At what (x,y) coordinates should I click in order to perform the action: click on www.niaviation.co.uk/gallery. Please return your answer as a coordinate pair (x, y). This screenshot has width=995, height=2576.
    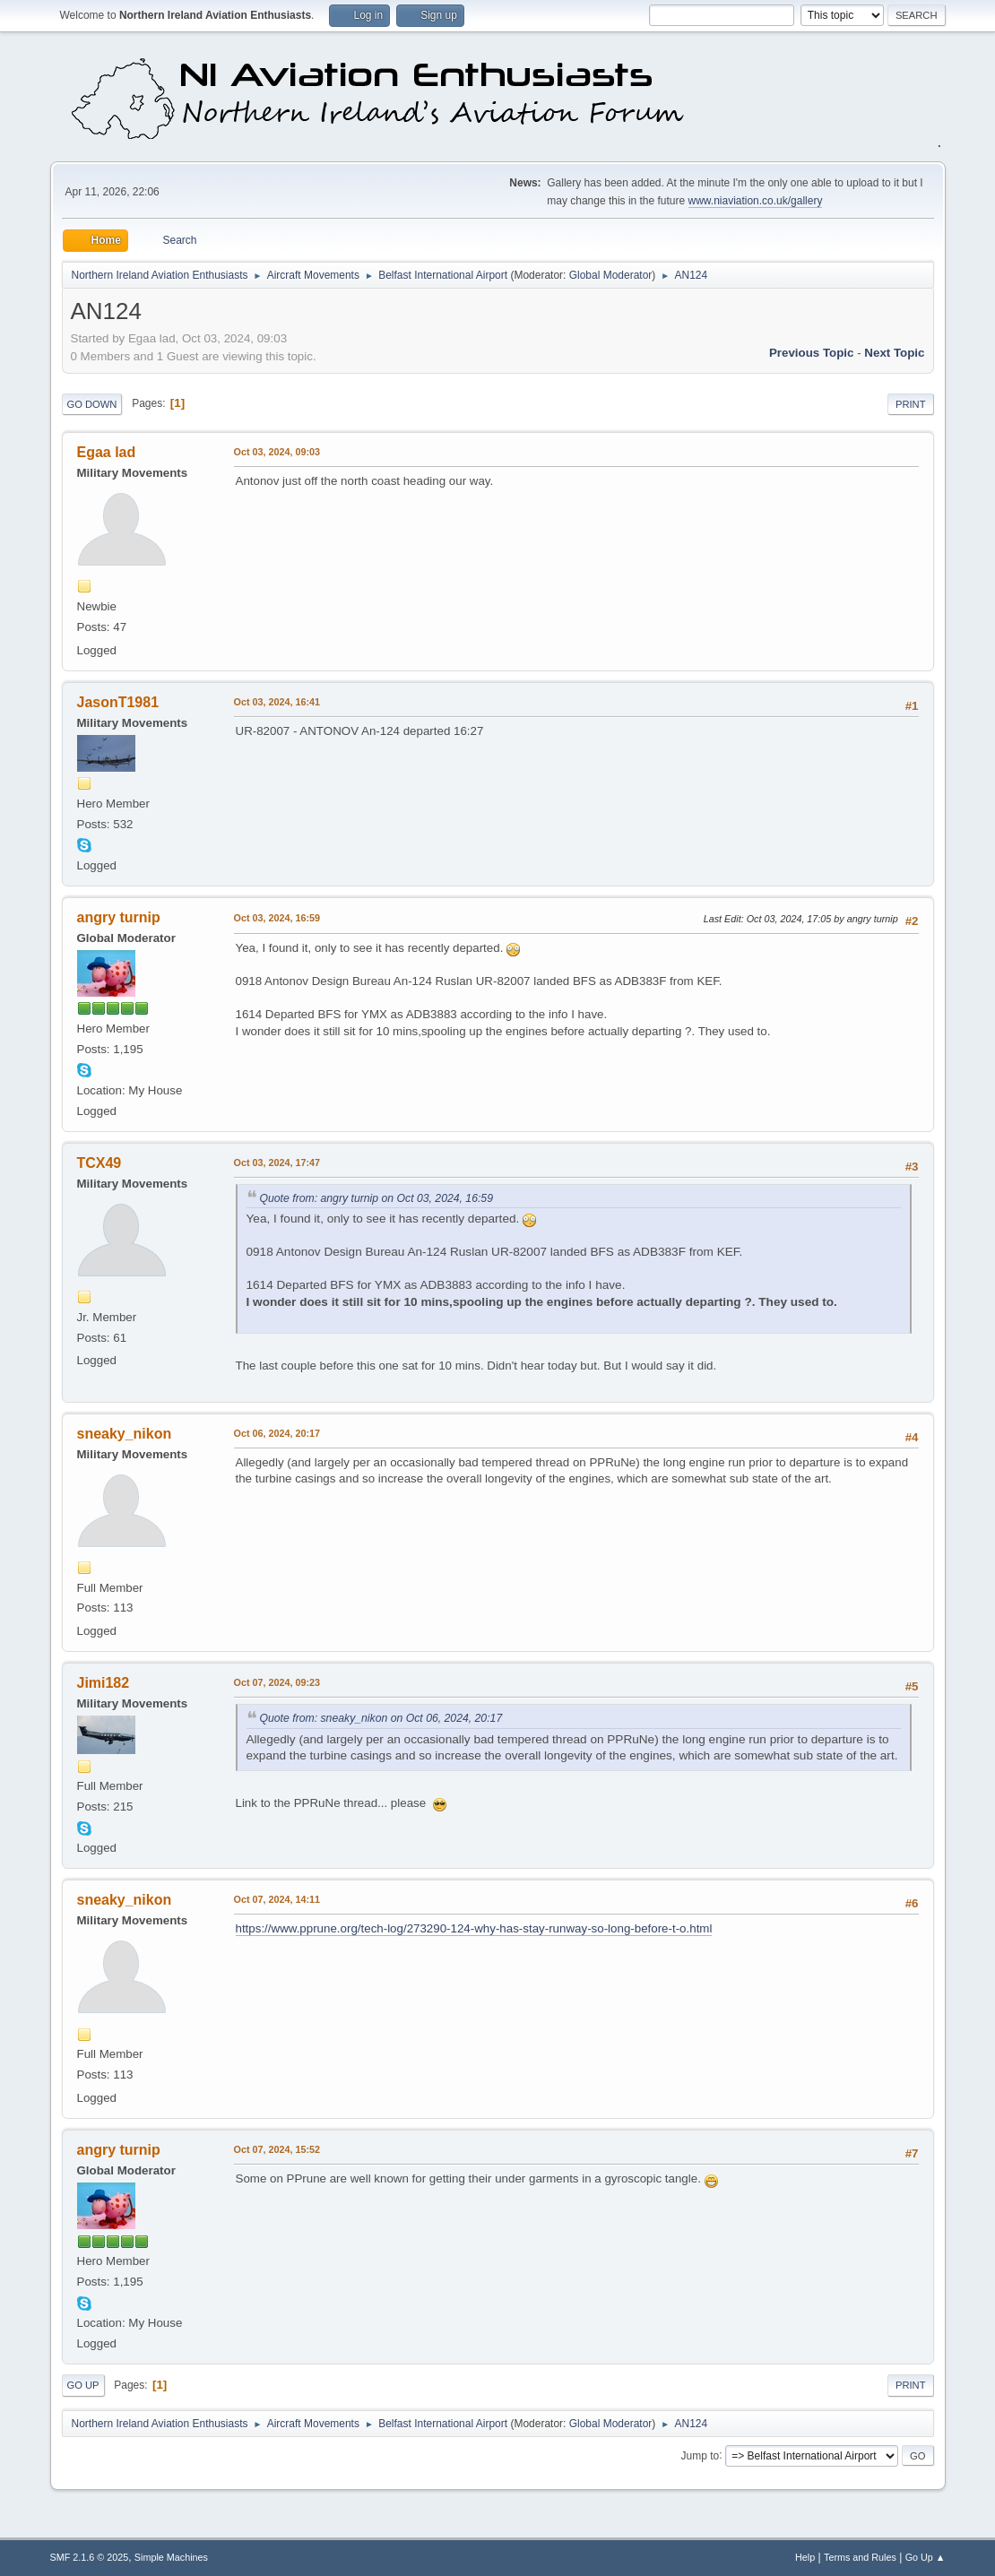
    Looking at the image, I should click on (755, 200).